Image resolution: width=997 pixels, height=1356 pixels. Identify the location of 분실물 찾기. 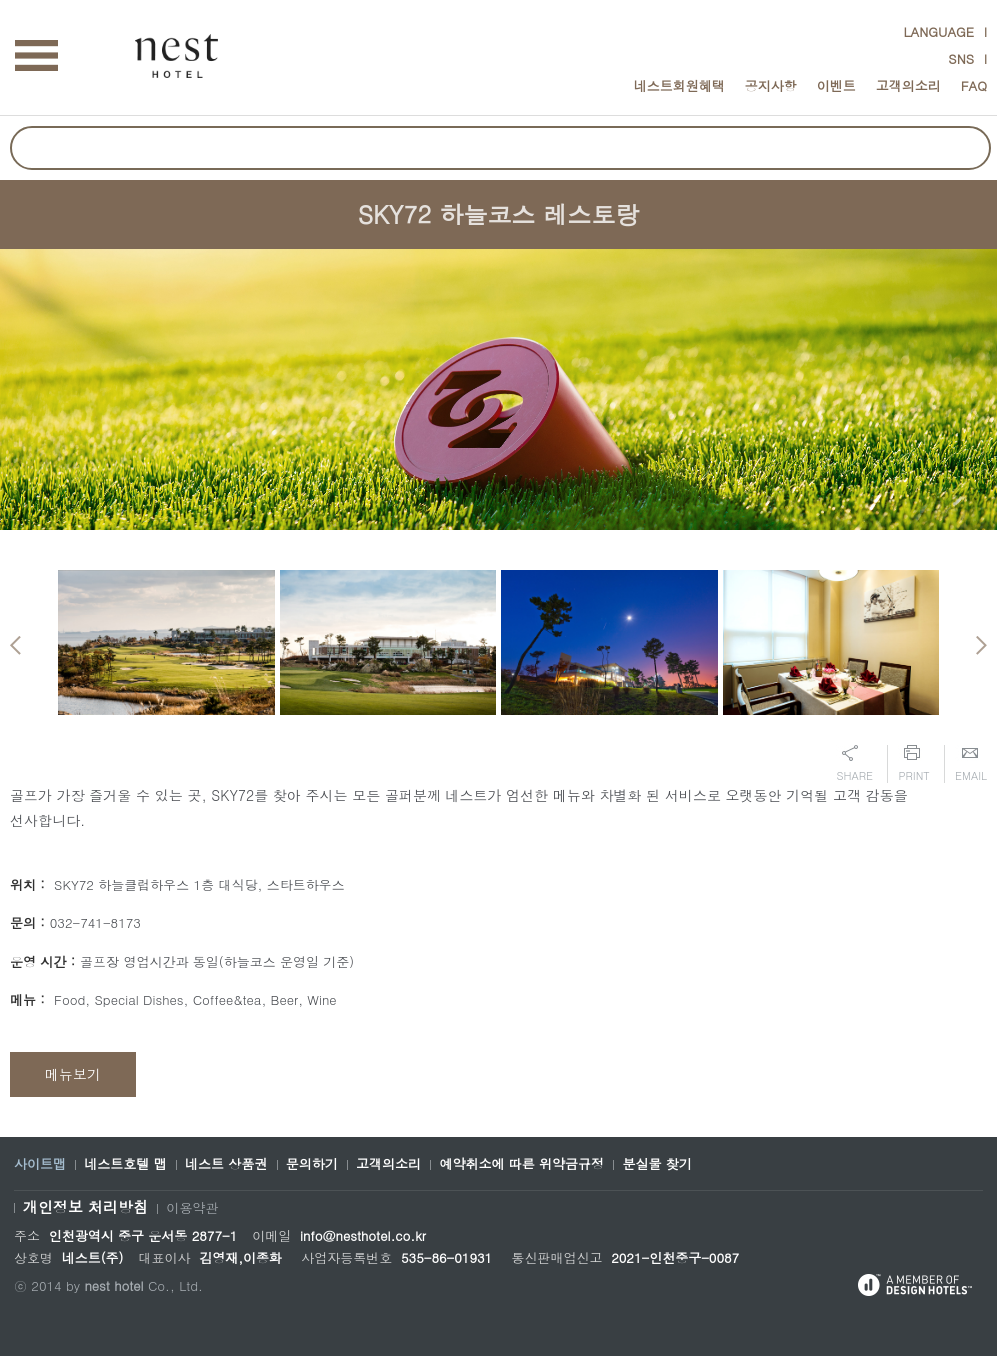
(656, 1164).